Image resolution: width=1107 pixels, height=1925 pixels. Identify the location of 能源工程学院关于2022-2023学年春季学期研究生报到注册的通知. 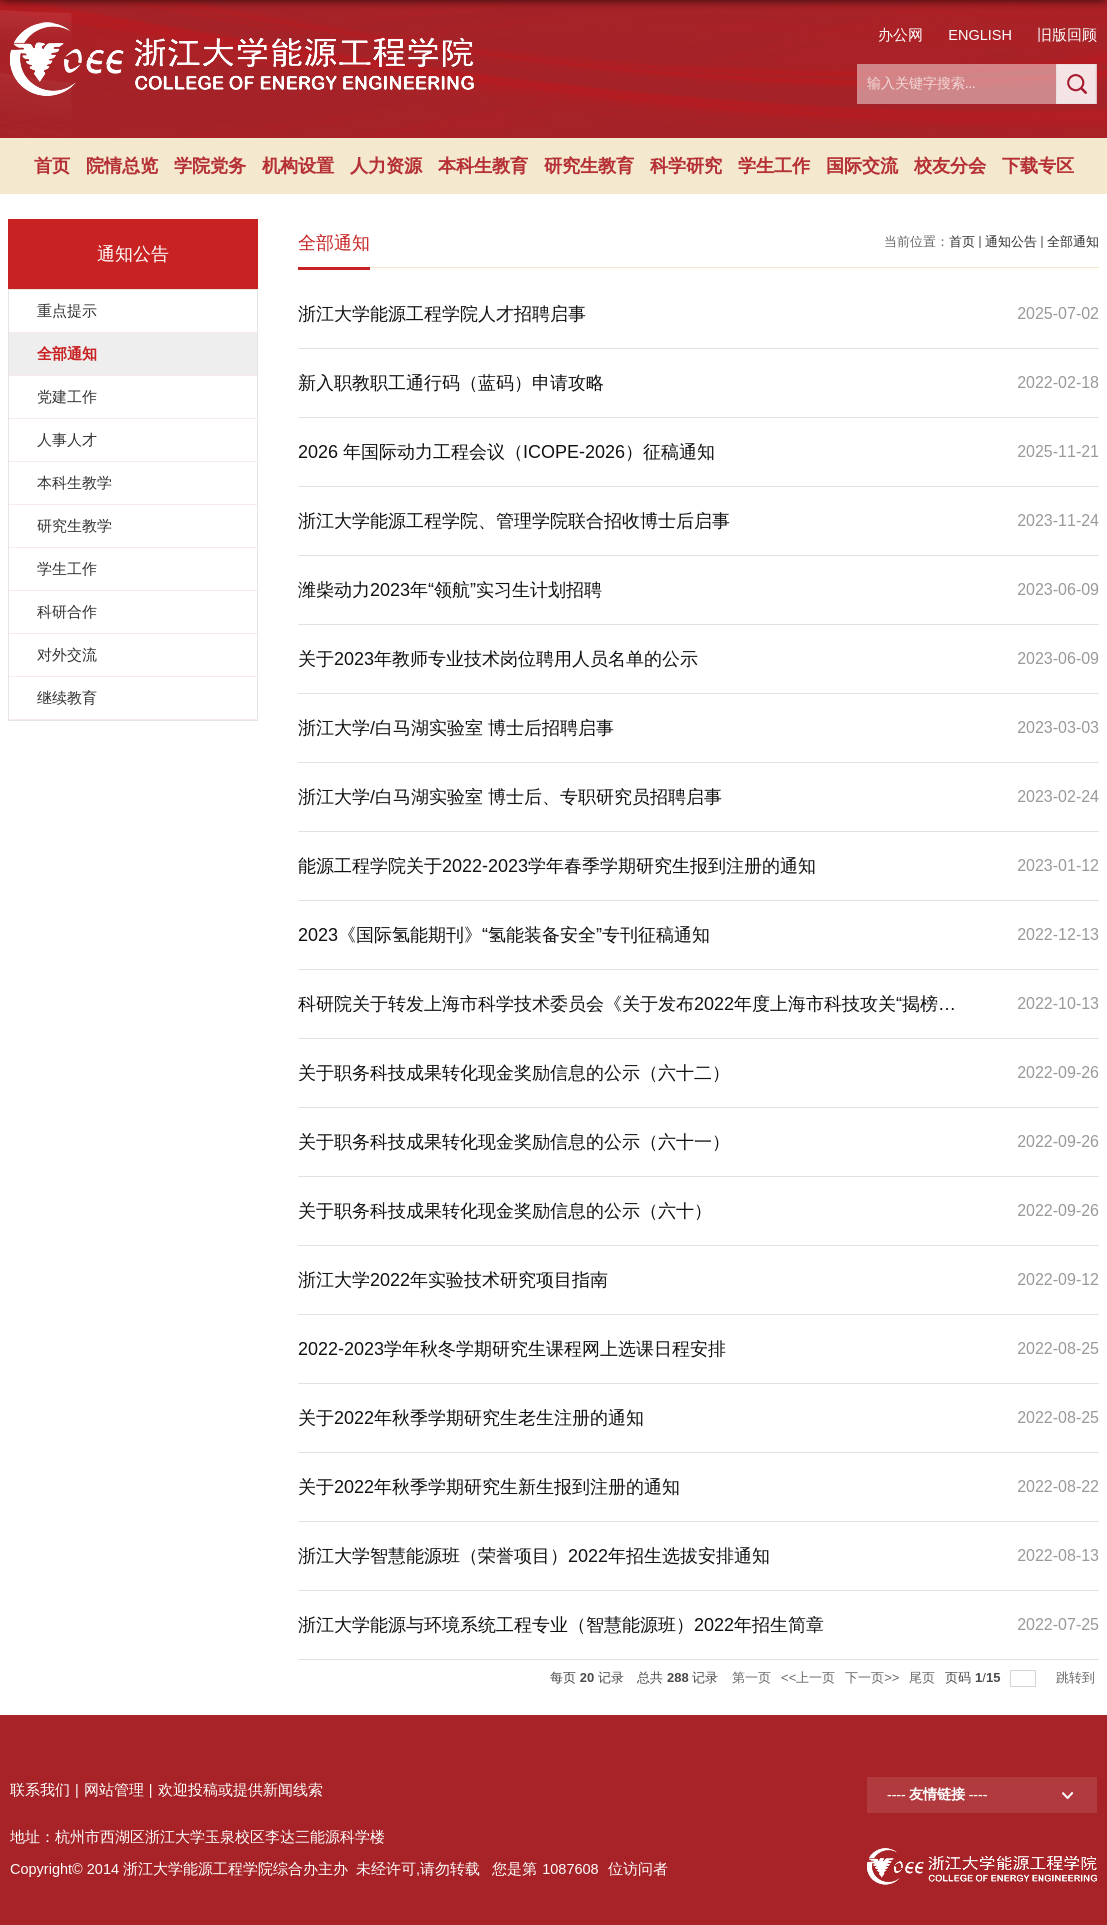
(557, 866).